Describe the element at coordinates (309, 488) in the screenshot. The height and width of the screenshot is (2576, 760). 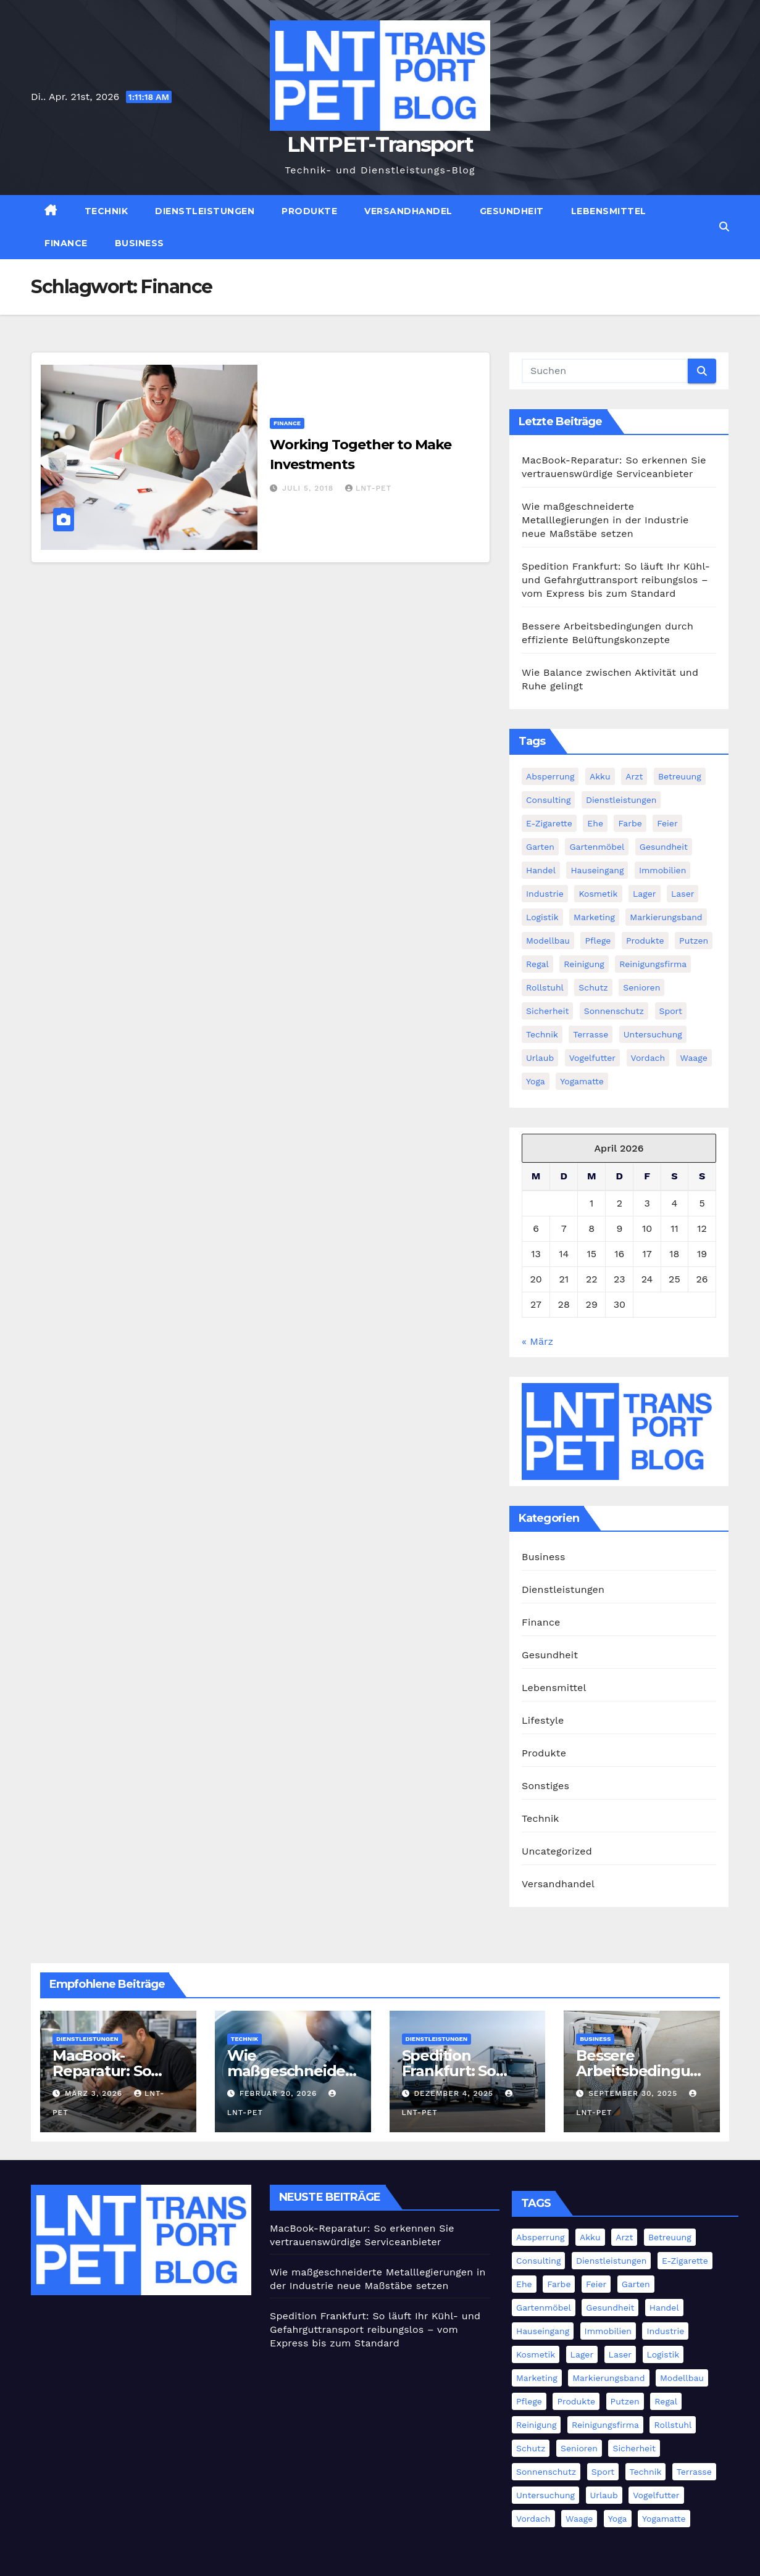
I see `Juli 5, 2018` at that location.